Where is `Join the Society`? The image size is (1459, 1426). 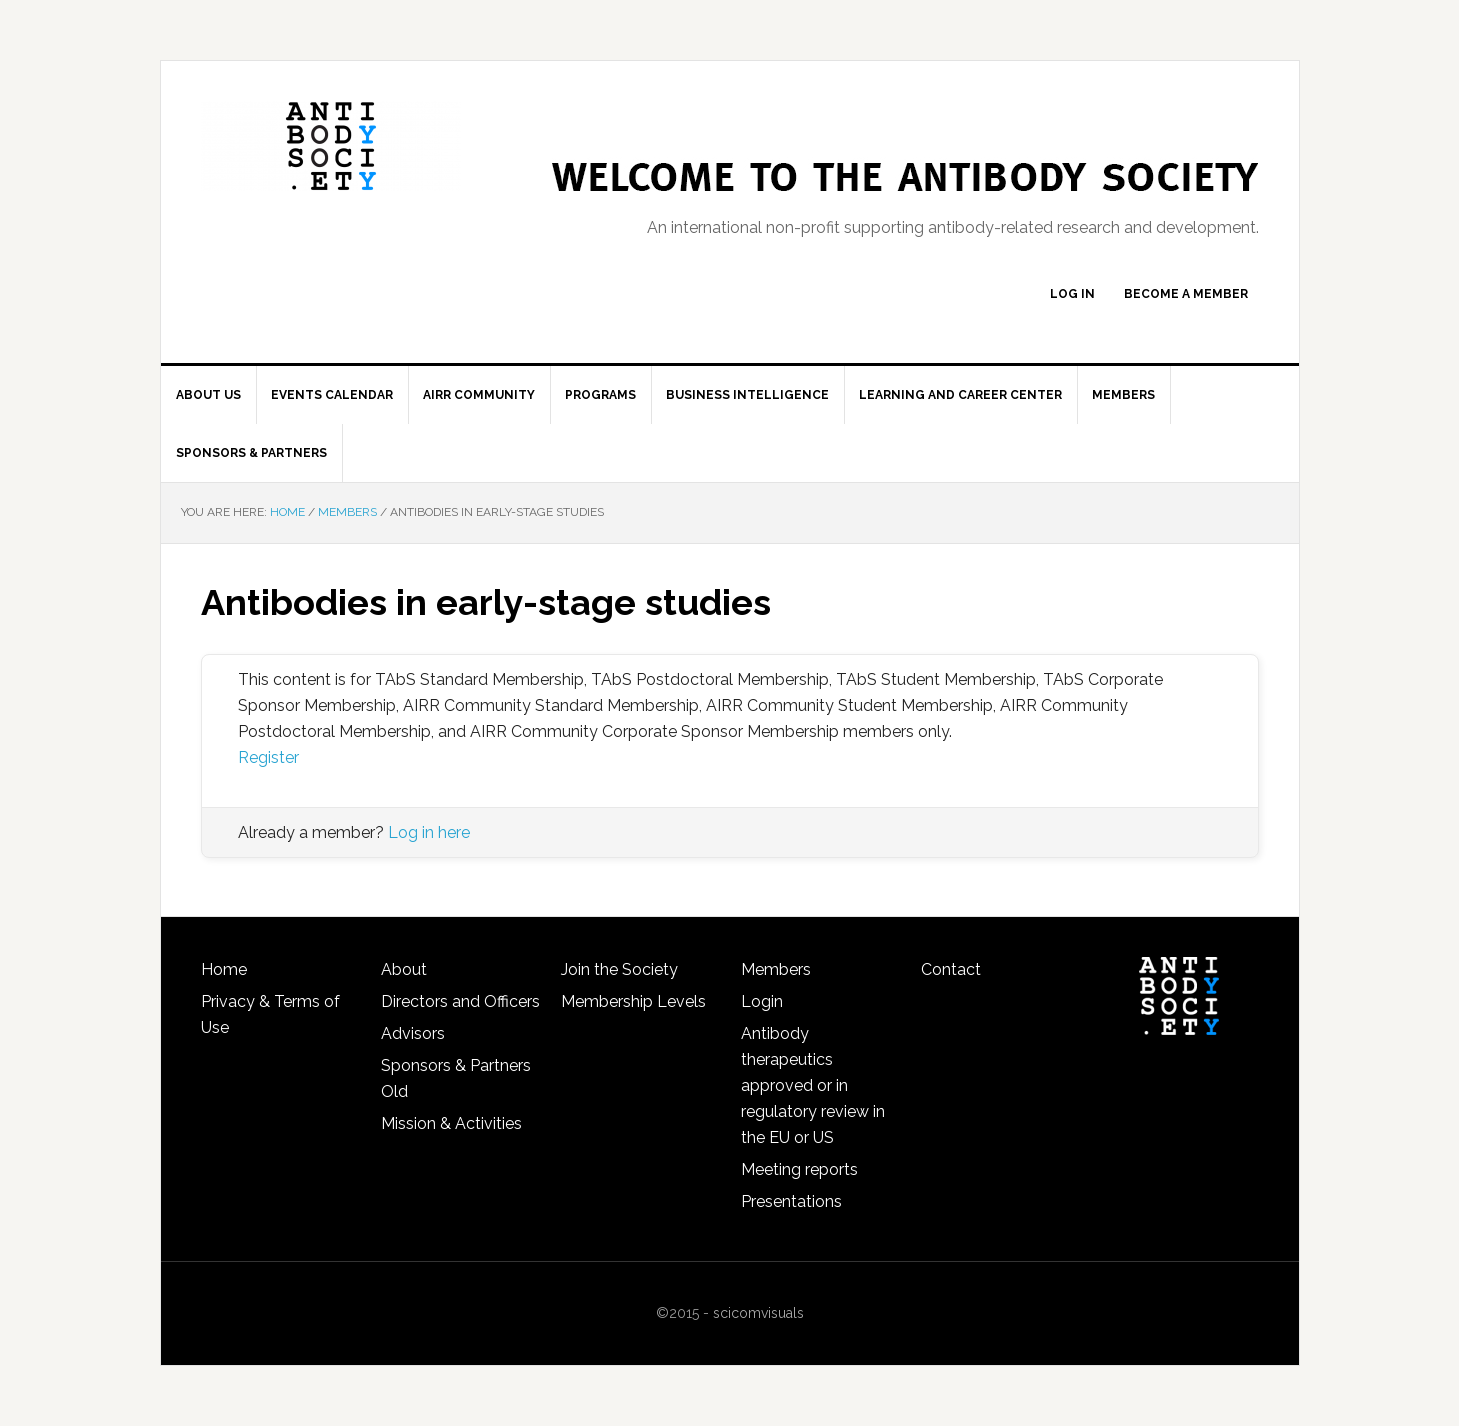
Join the Society is located at coordinates (619, 969).